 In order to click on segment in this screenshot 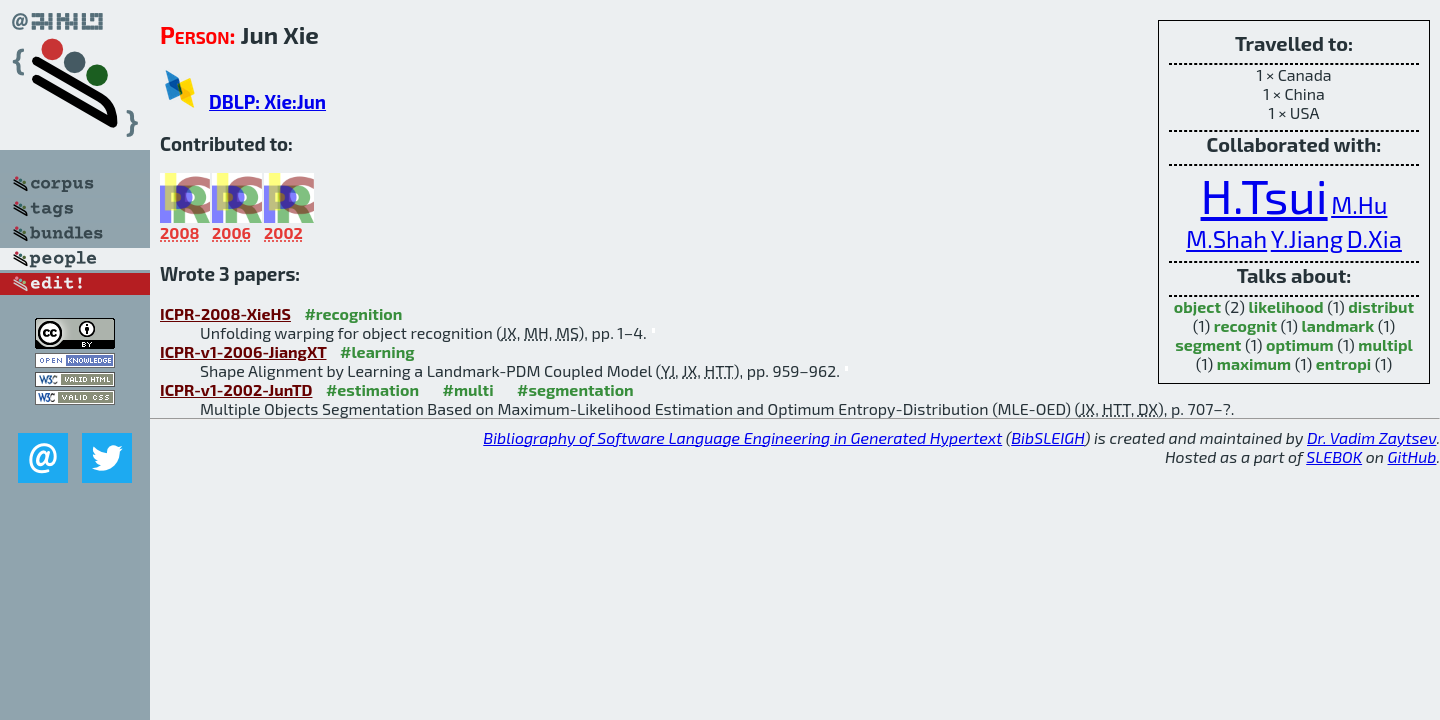, I will do `click(1208, 344)`.